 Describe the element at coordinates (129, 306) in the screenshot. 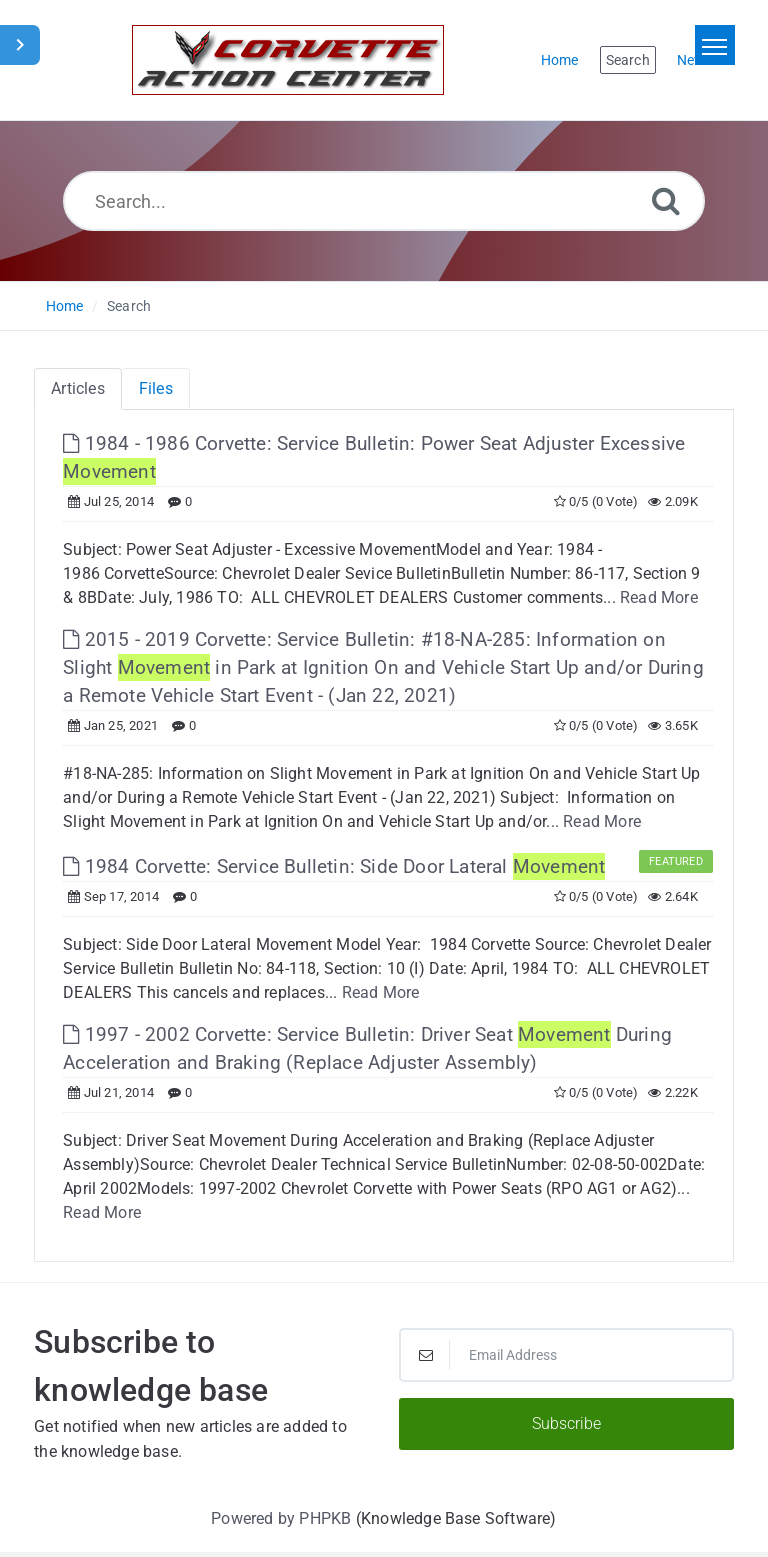

I see `Search` at that location.